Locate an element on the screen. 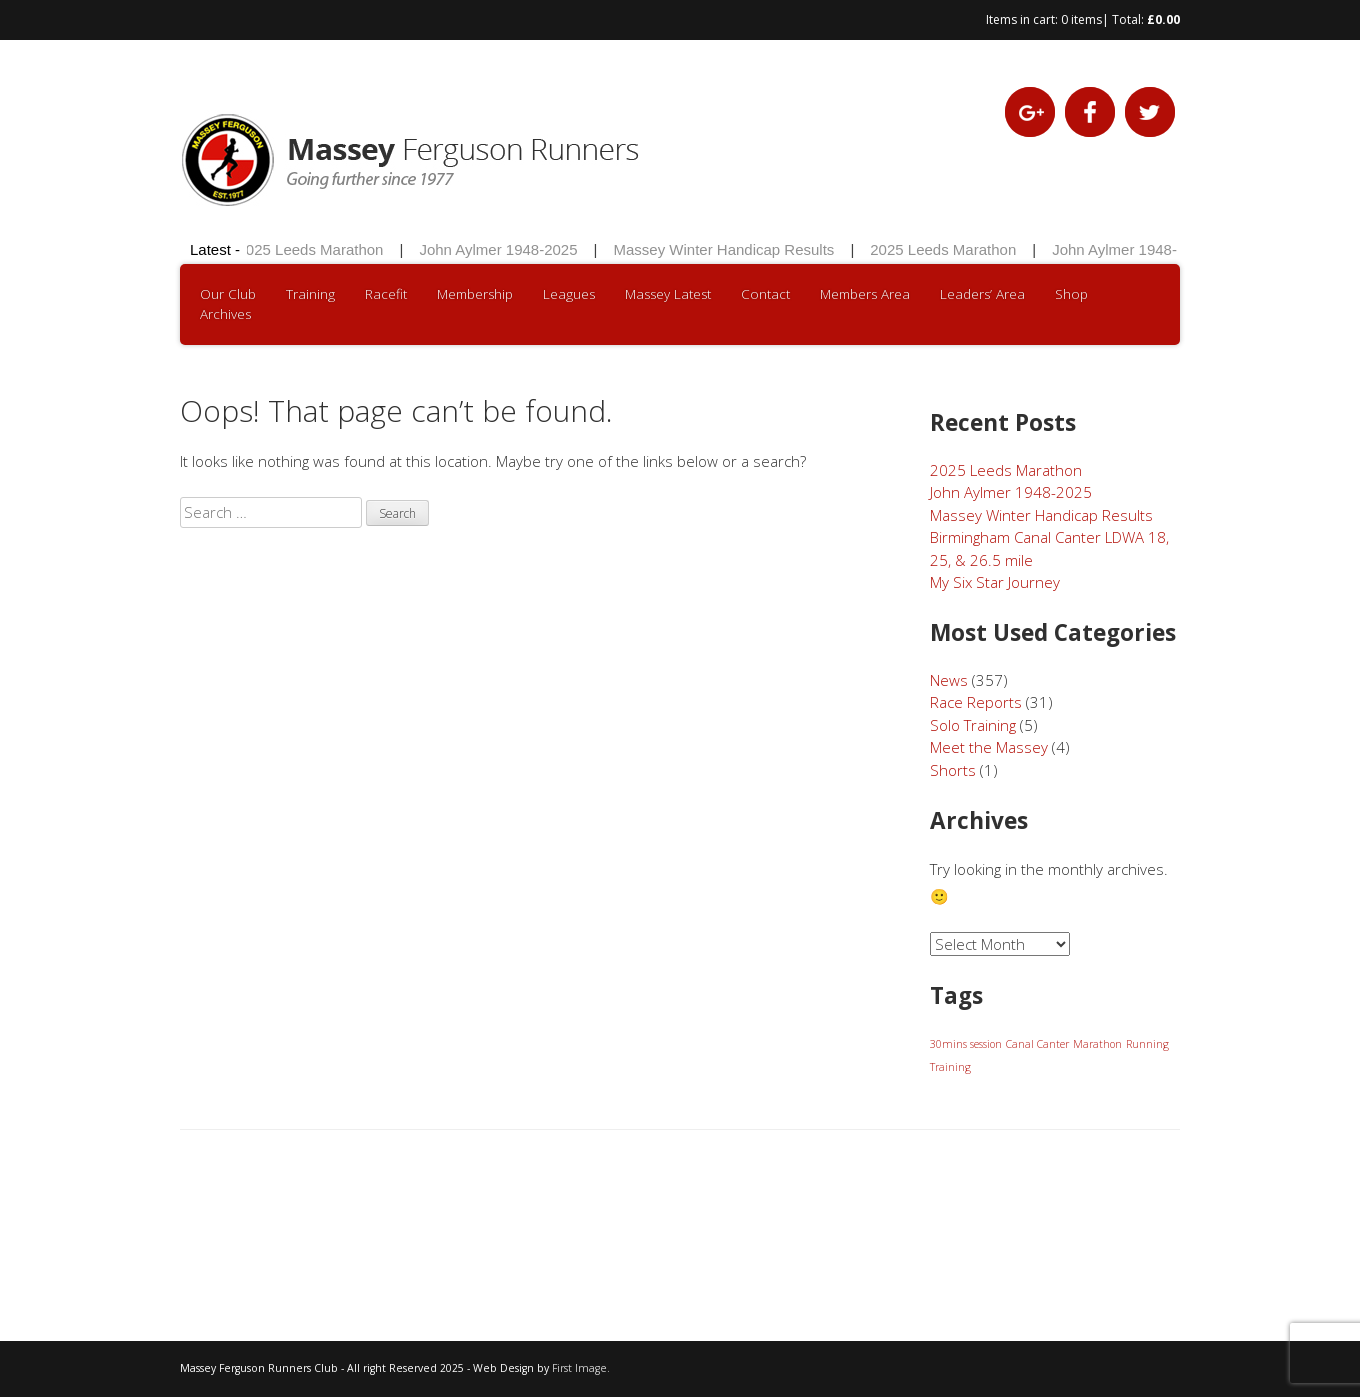 Image resolution: width=1360 pixels, height=1397 pixels. Massey Winter Handicap Results is located at coordinates (726, 249).